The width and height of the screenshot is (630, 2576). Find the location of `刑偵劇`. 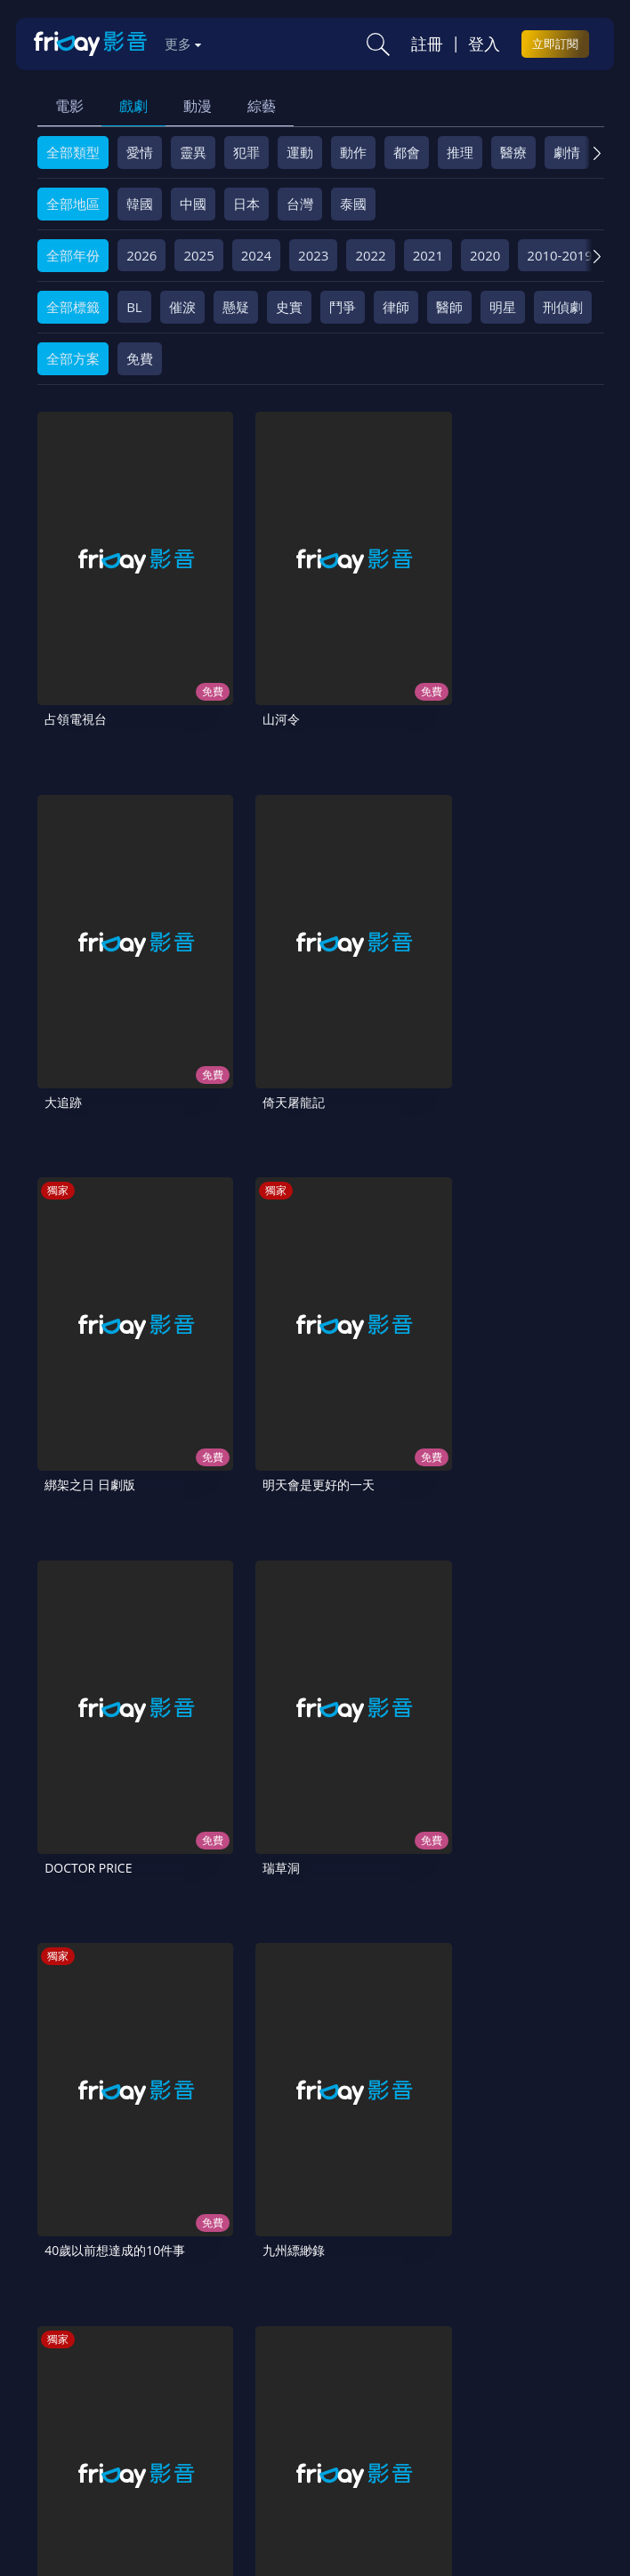

刑偵劇 is located at coordinates (563, 307).